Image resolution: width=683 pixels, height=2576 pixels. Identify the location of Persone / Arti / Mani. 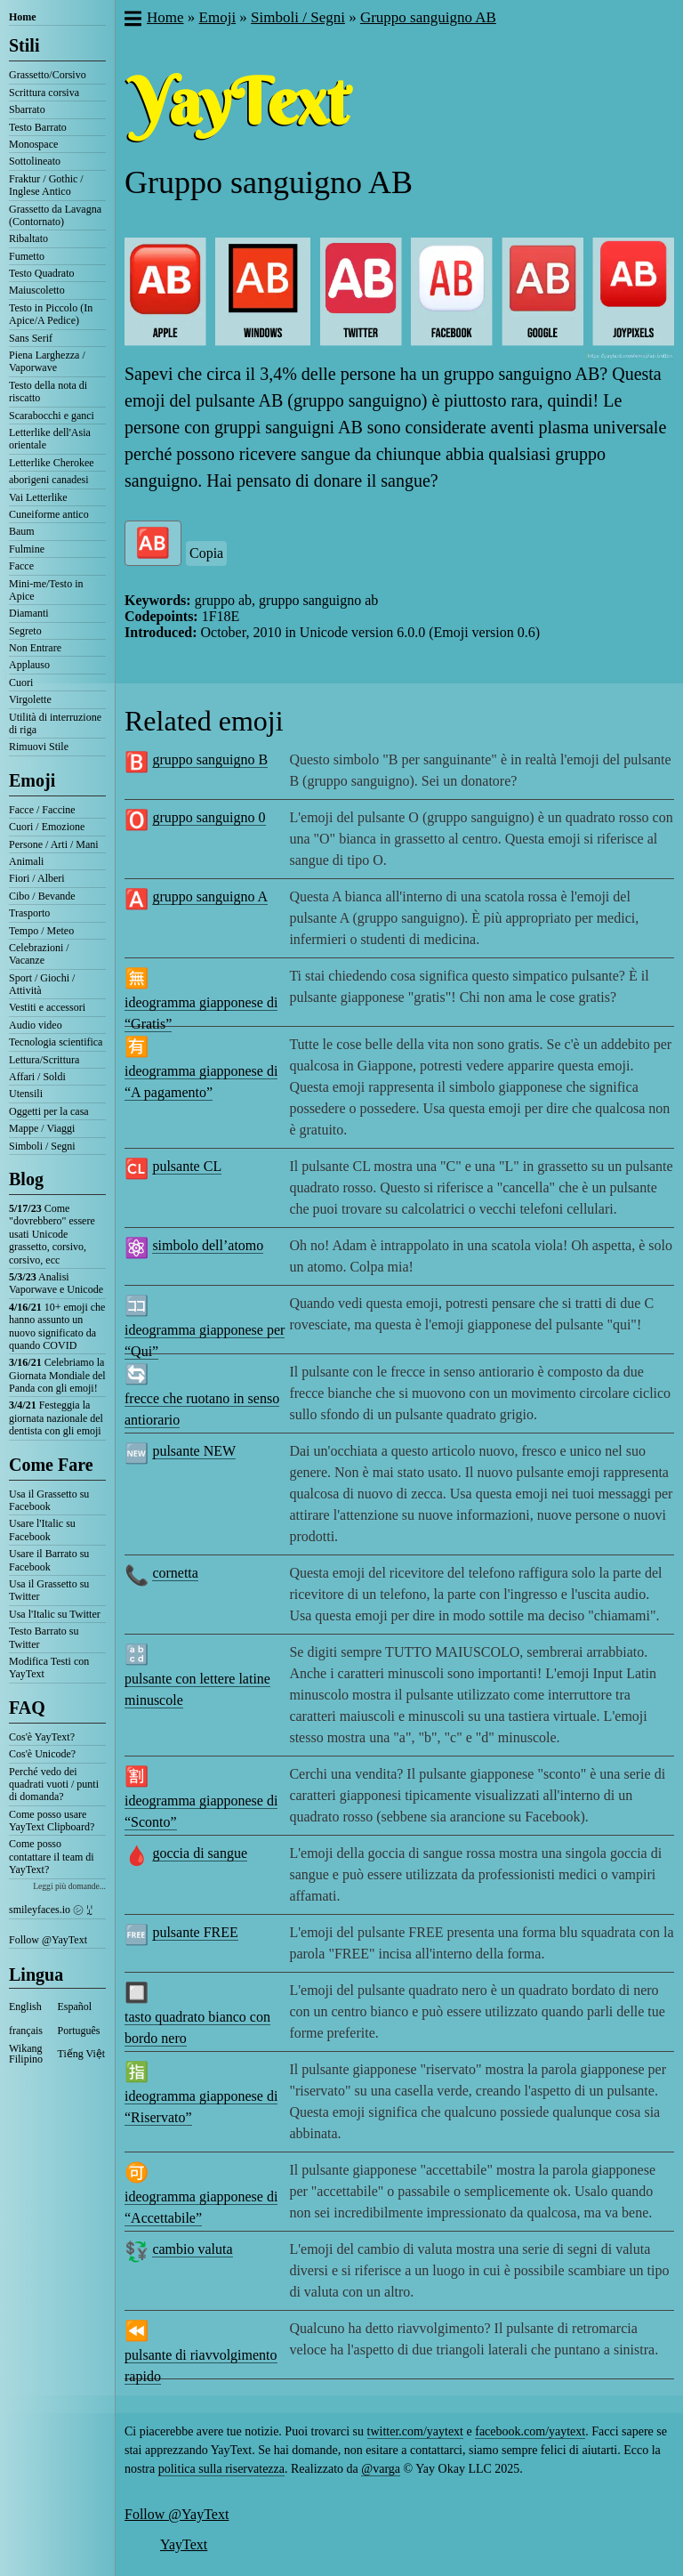
(54, 844).